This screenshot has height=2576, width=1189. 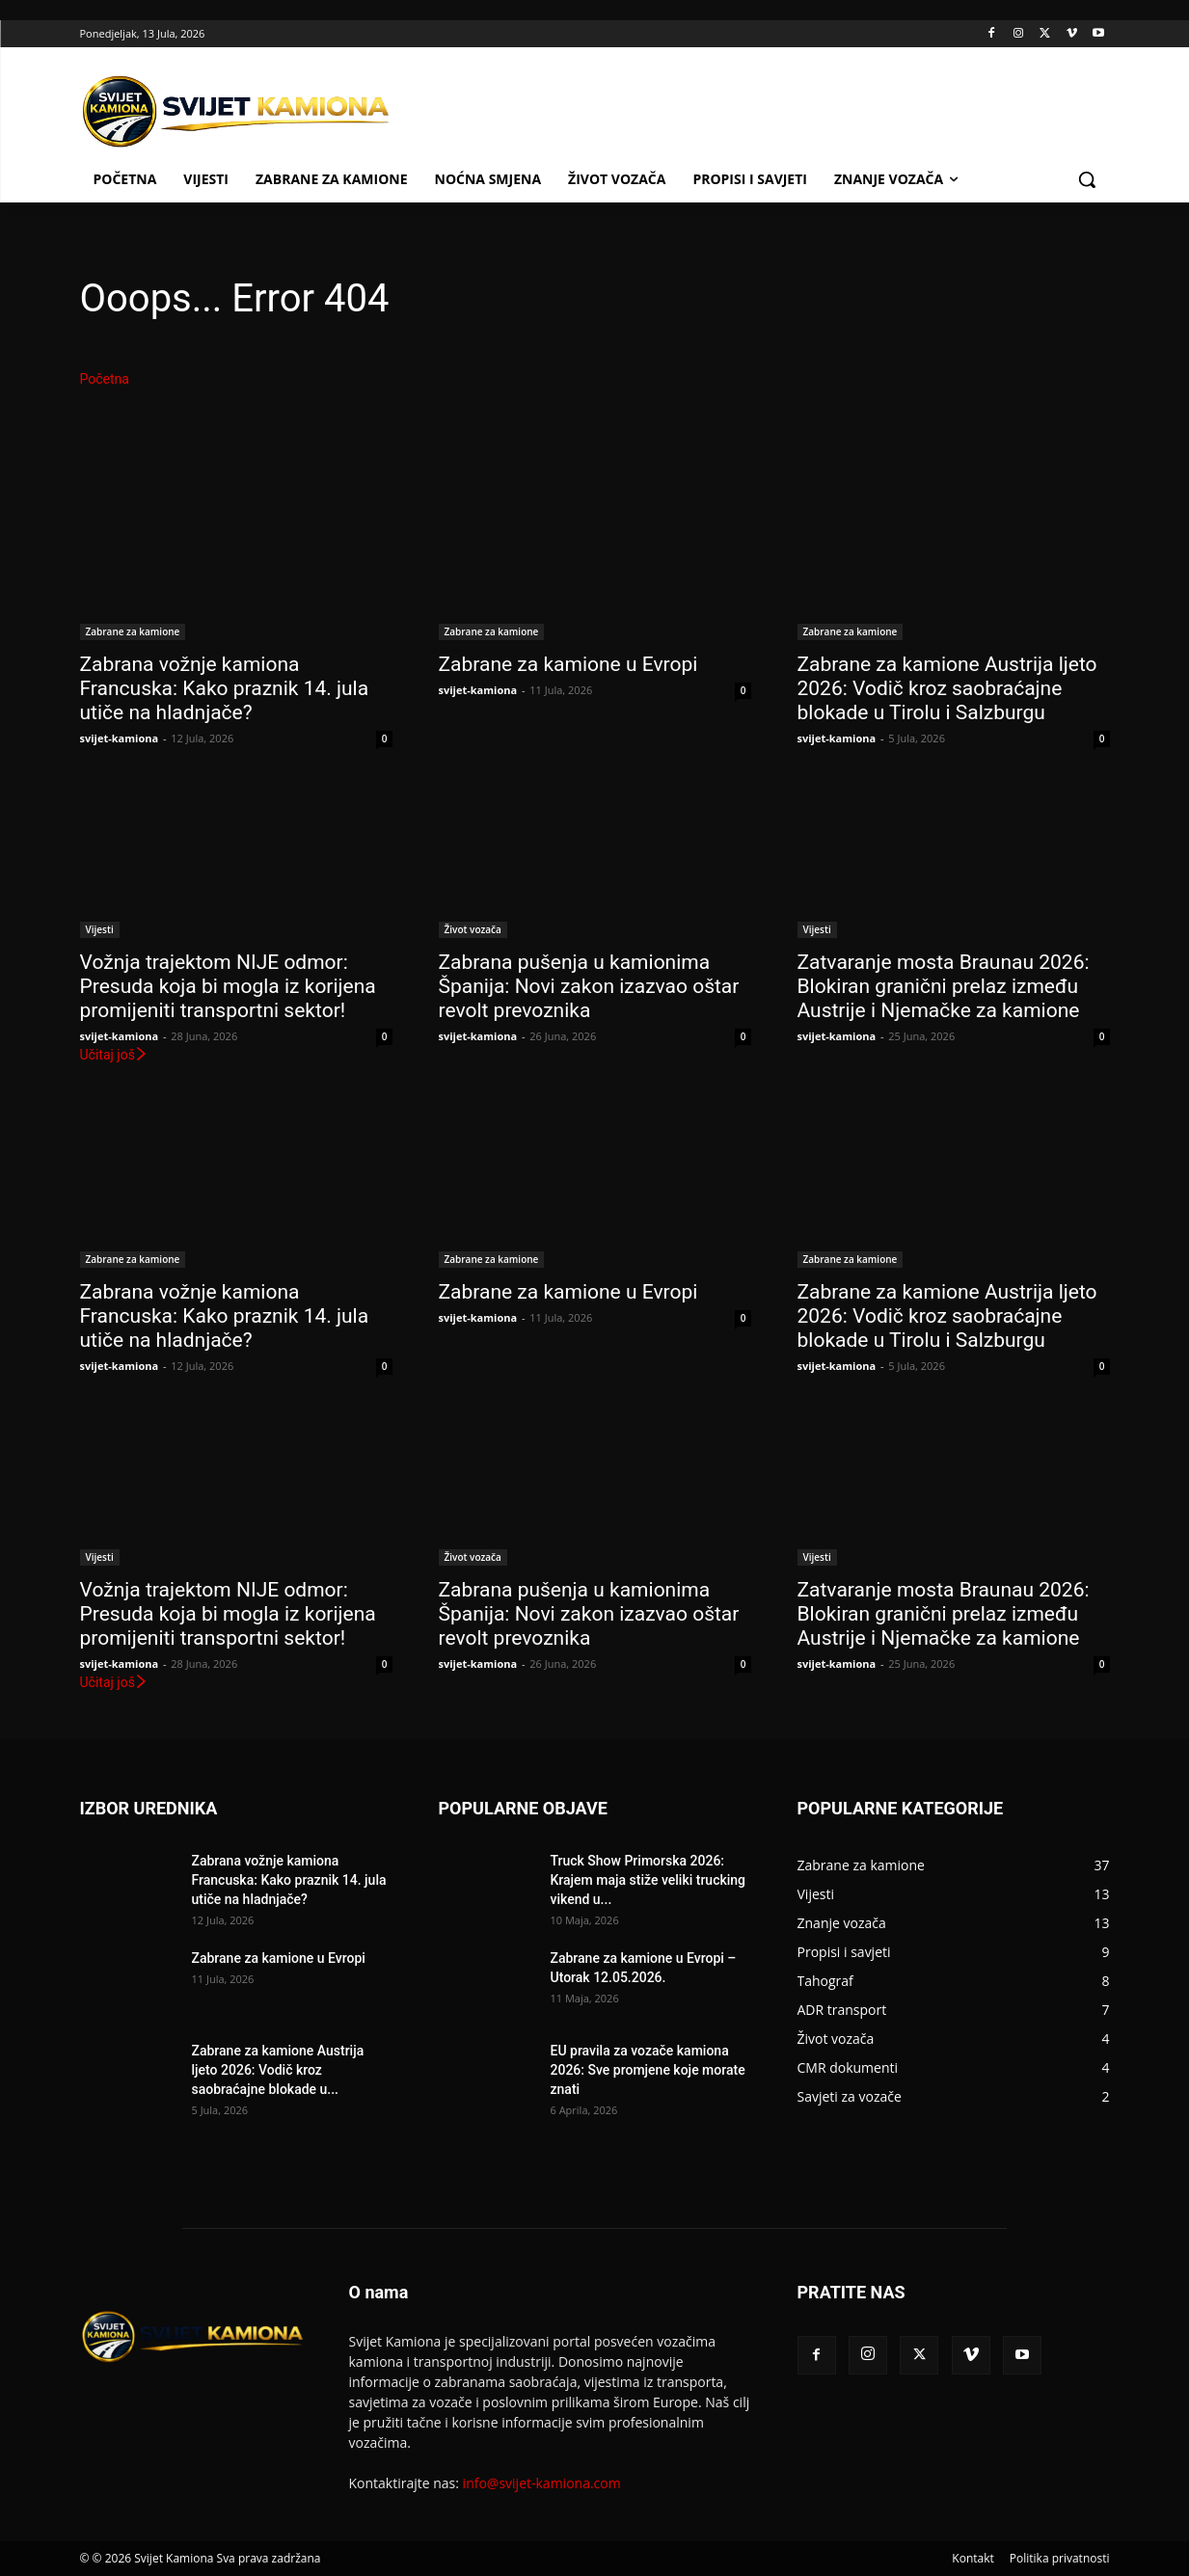 I want to click on Truck Show Primorska 2026: Krajem maja stiže veliki trucking vikend u..., so click(x=648, y=1880).